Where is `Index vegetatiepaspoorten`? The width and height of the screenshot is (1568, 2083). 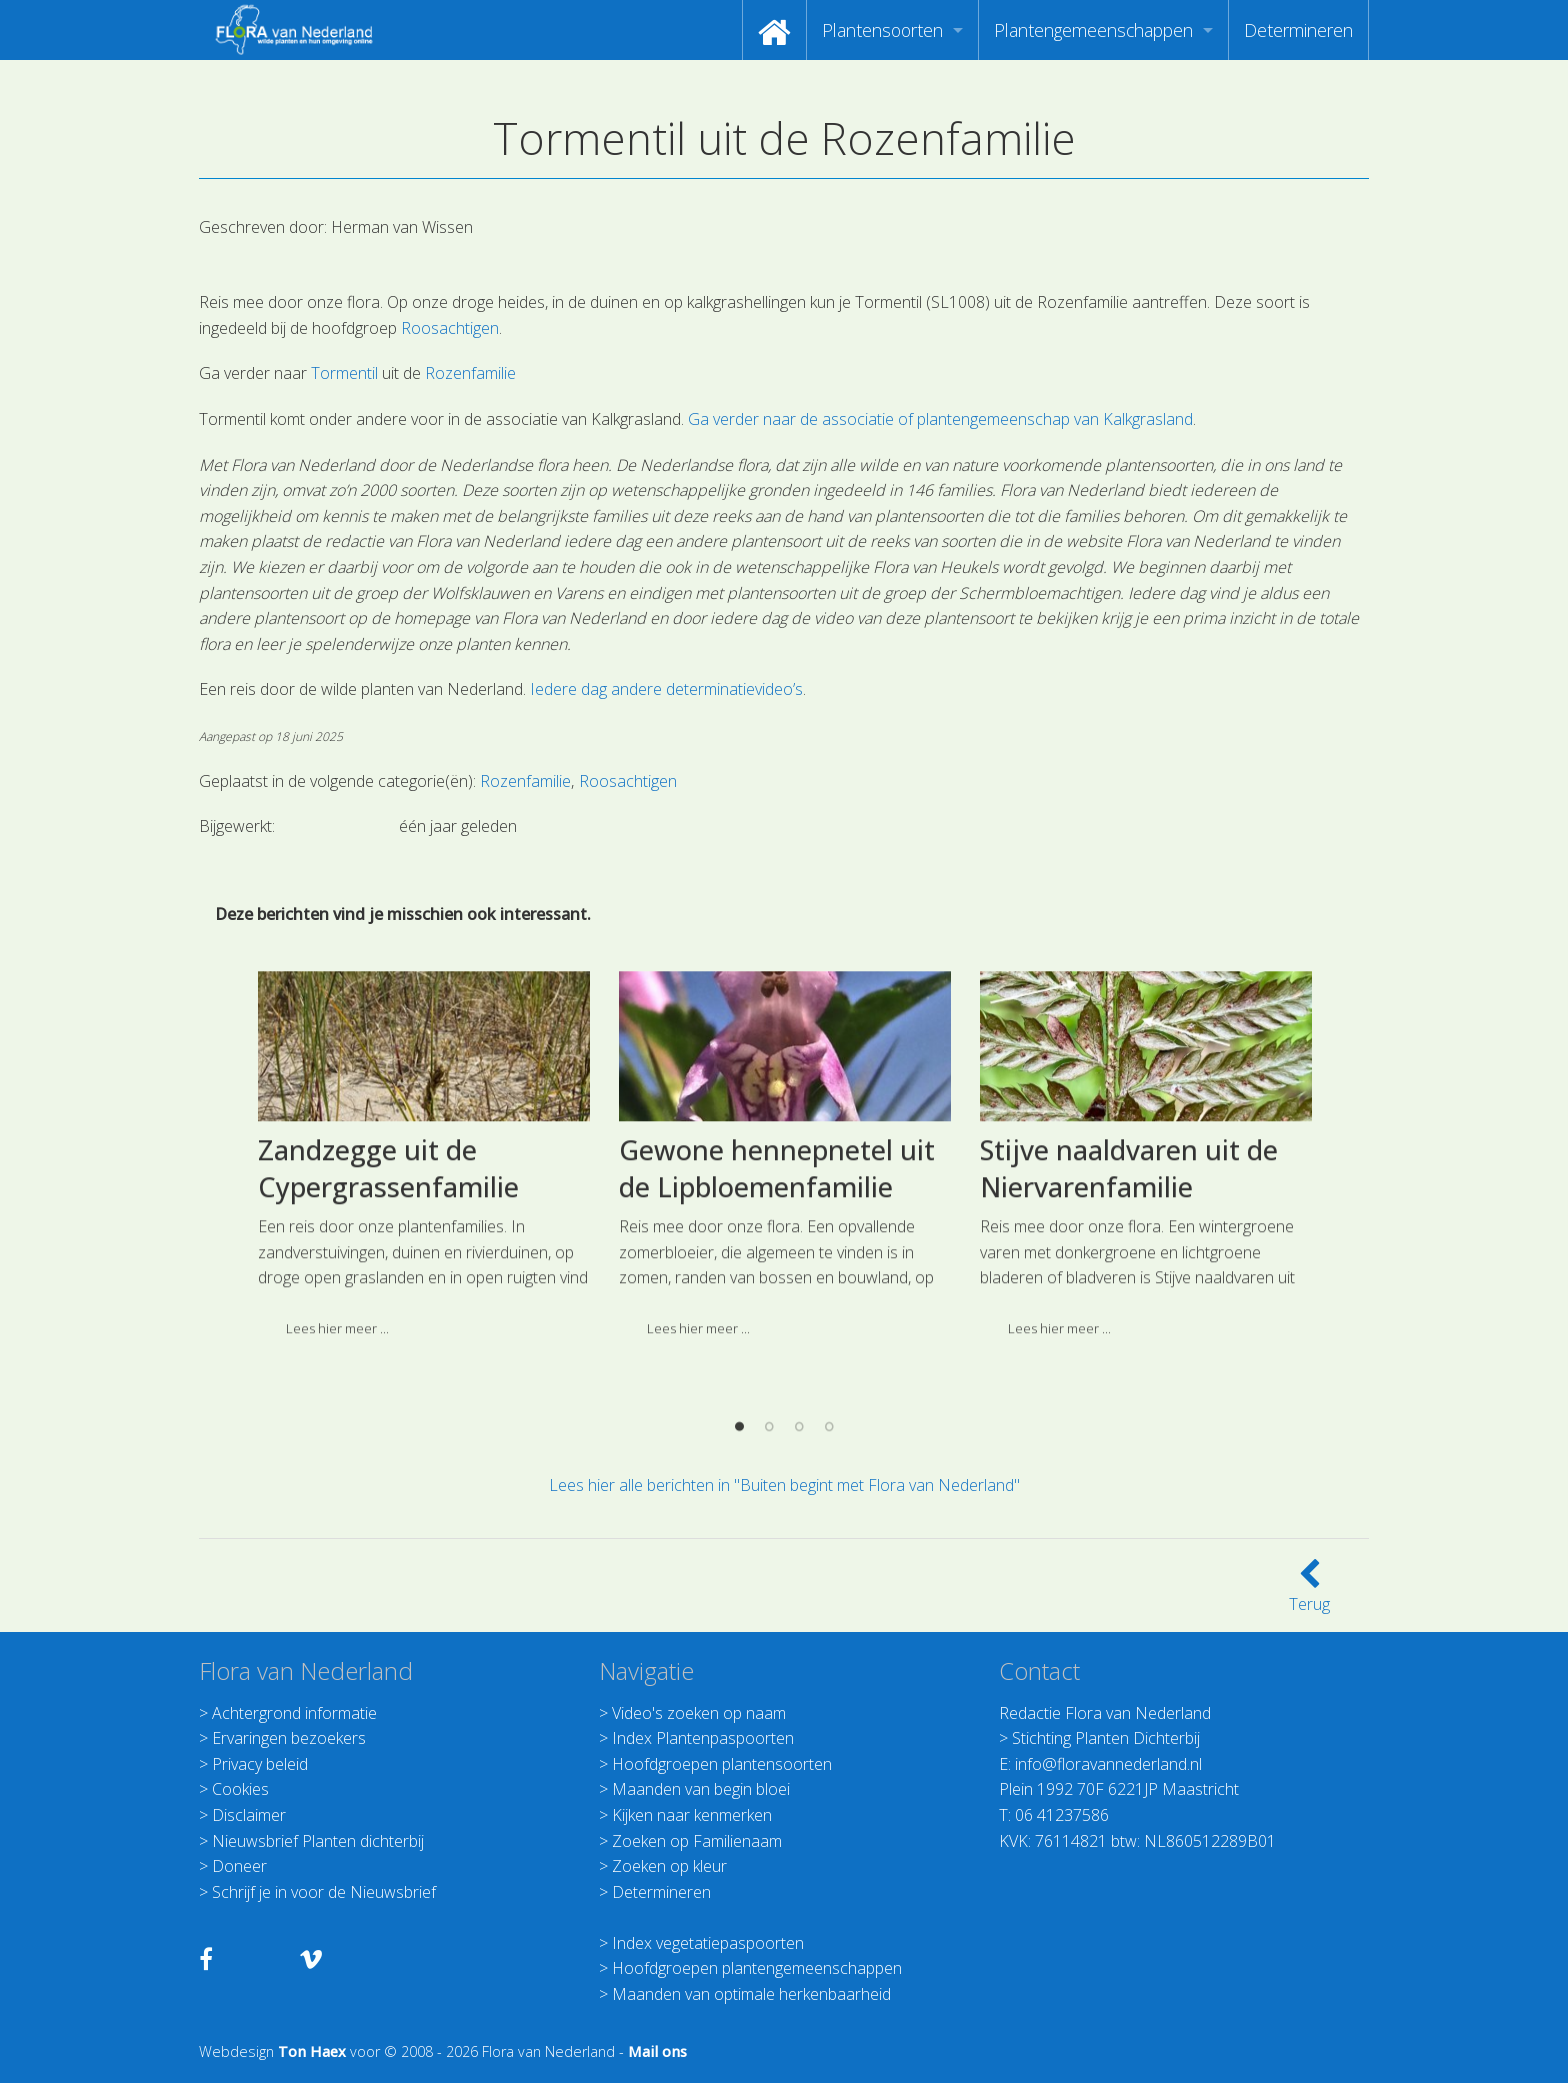 Index vegetatiepaspoorten is located at coordinates (708, 1943).